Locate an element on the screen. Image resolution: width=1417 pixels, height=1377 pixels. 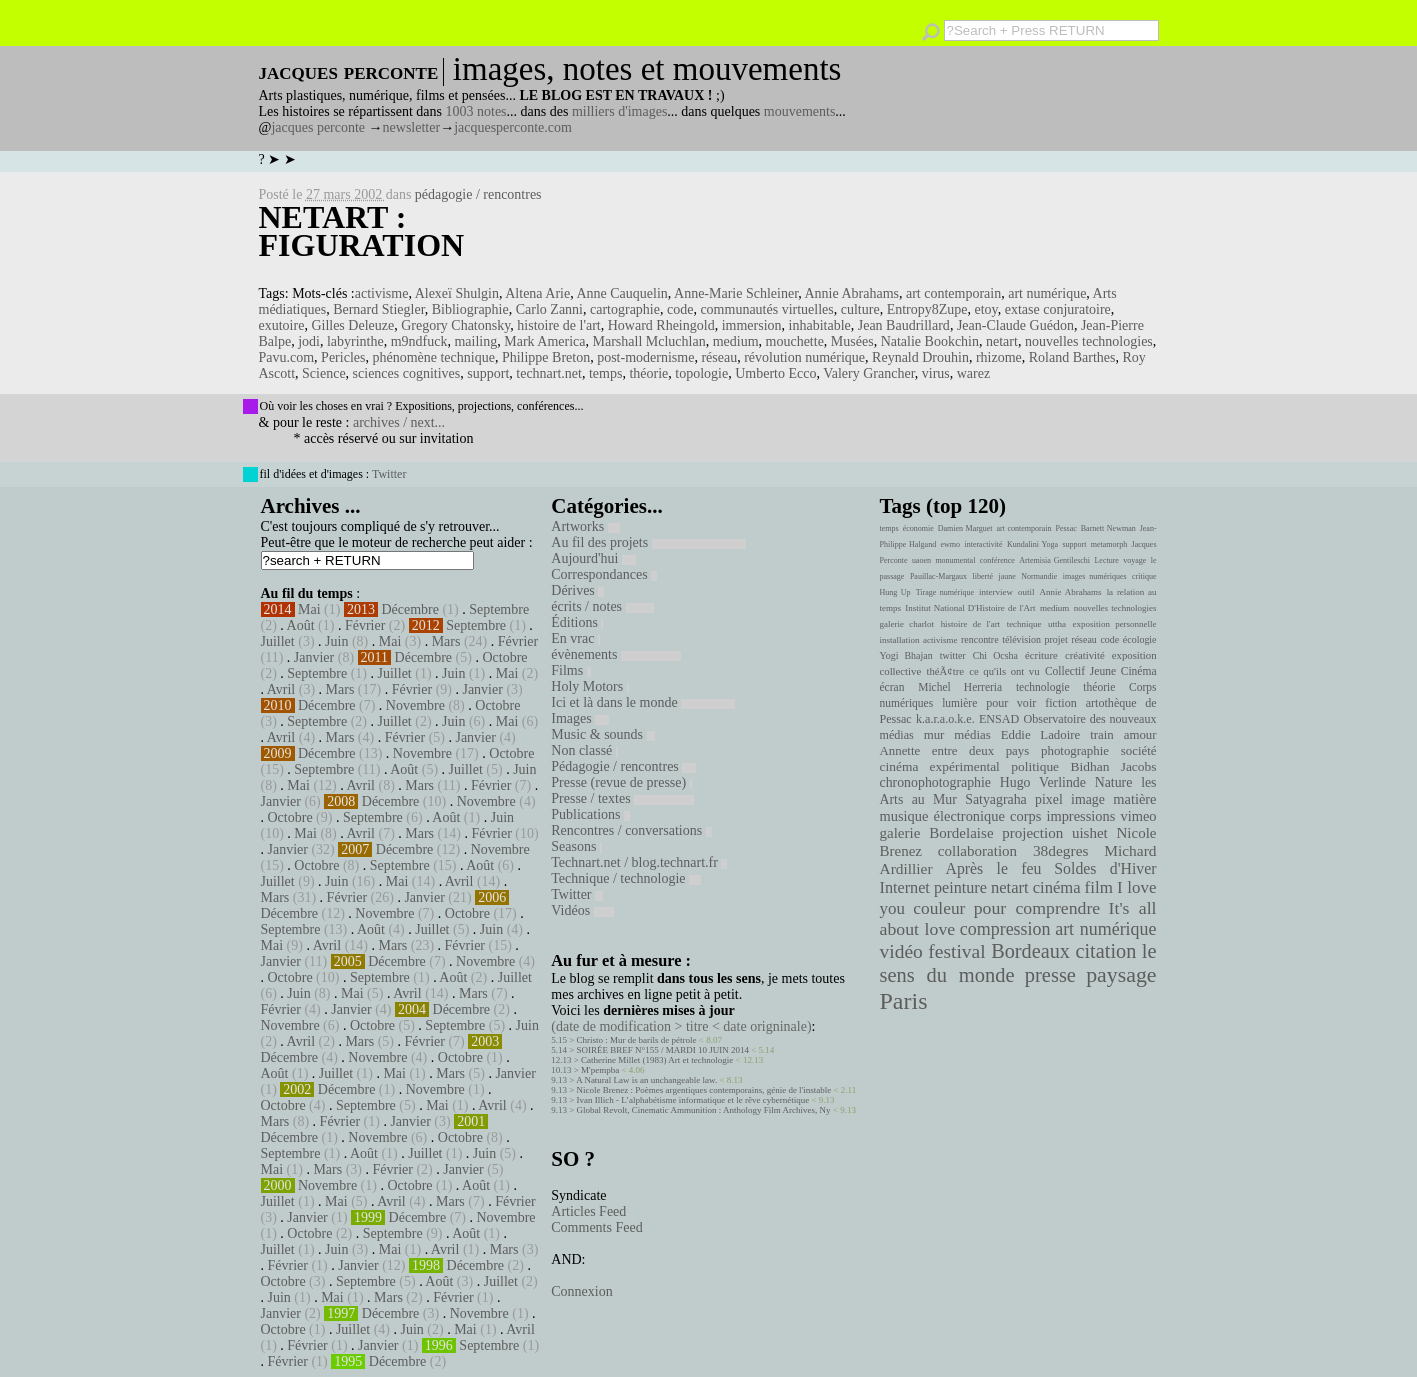
vidéo is located at coordinates (901, 951).